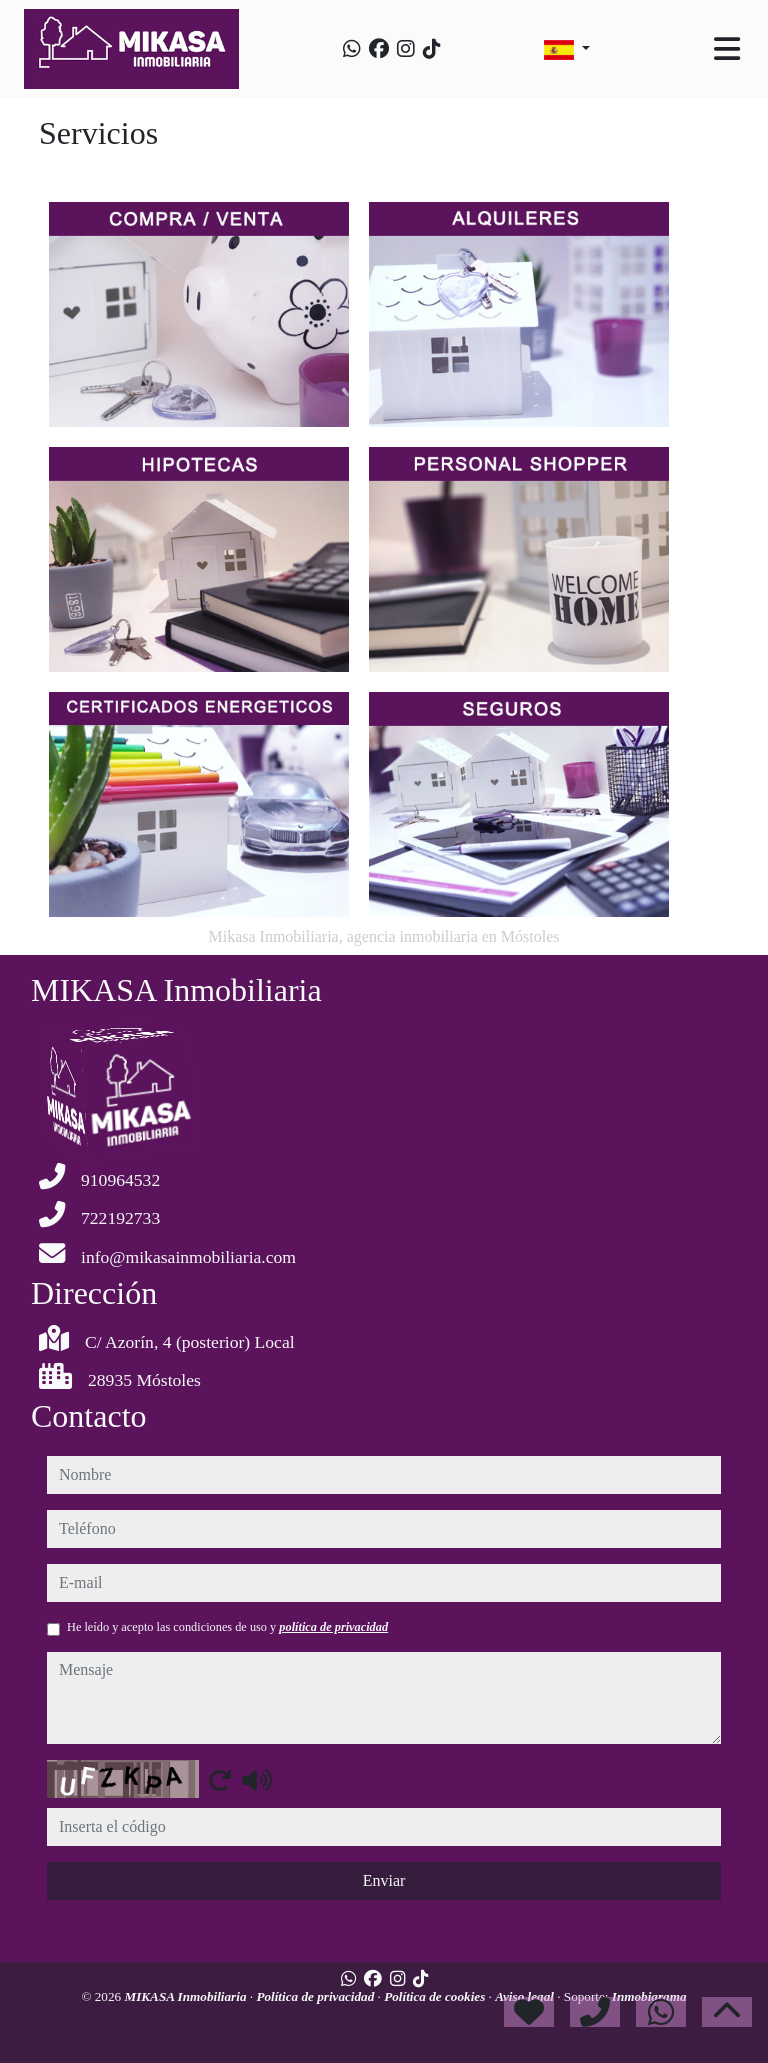  What do you see at coordinates (316, 1996) in the screenshot?
I see `Política de privacidad` at bounding box center [316, 1996].